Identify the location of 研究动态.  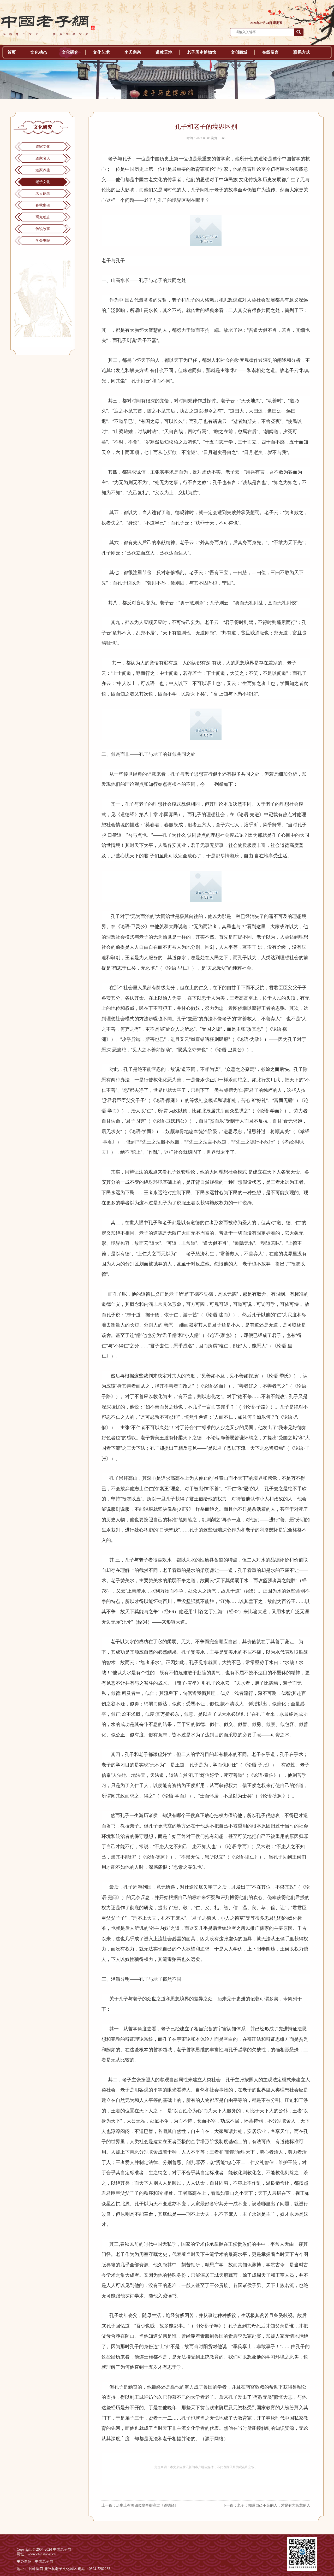
(42, 217).